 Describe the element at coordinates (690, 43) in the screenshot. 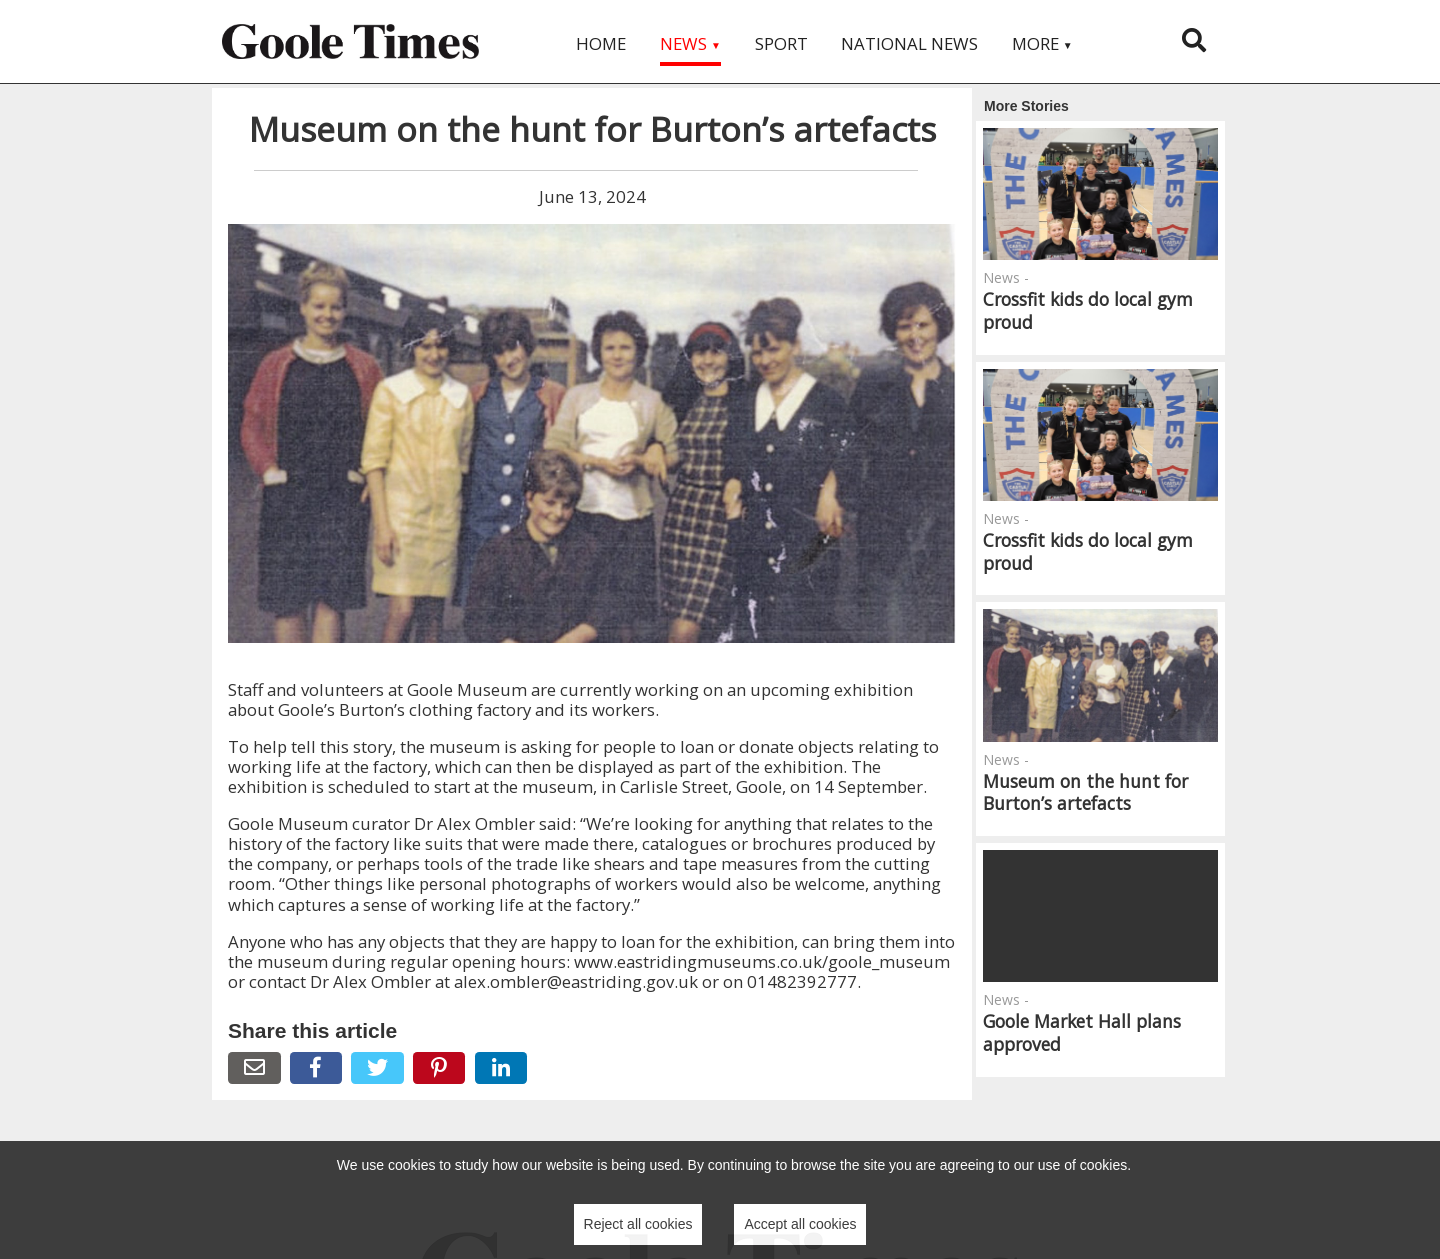

I see `News` at that location.